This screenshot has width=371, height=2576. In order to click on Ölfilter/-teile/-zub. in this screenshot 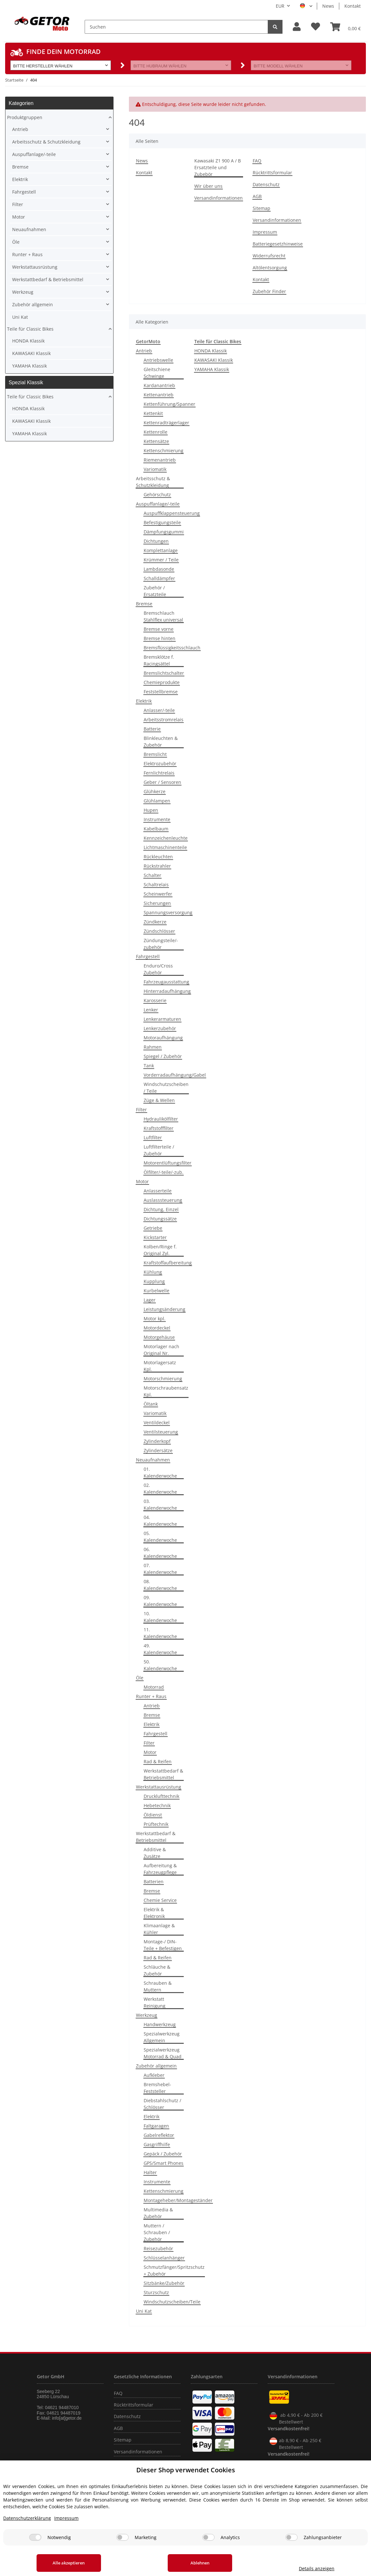, I will do `click(163, 1172)`.